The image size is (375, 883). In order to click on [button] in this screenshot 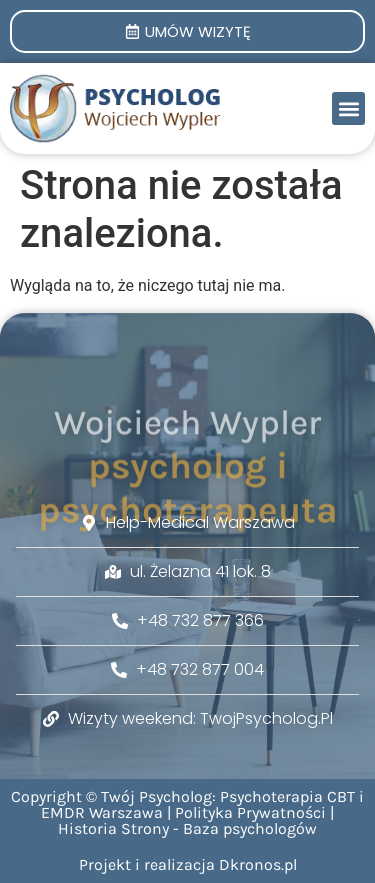, I will do `click(348, 108)`.